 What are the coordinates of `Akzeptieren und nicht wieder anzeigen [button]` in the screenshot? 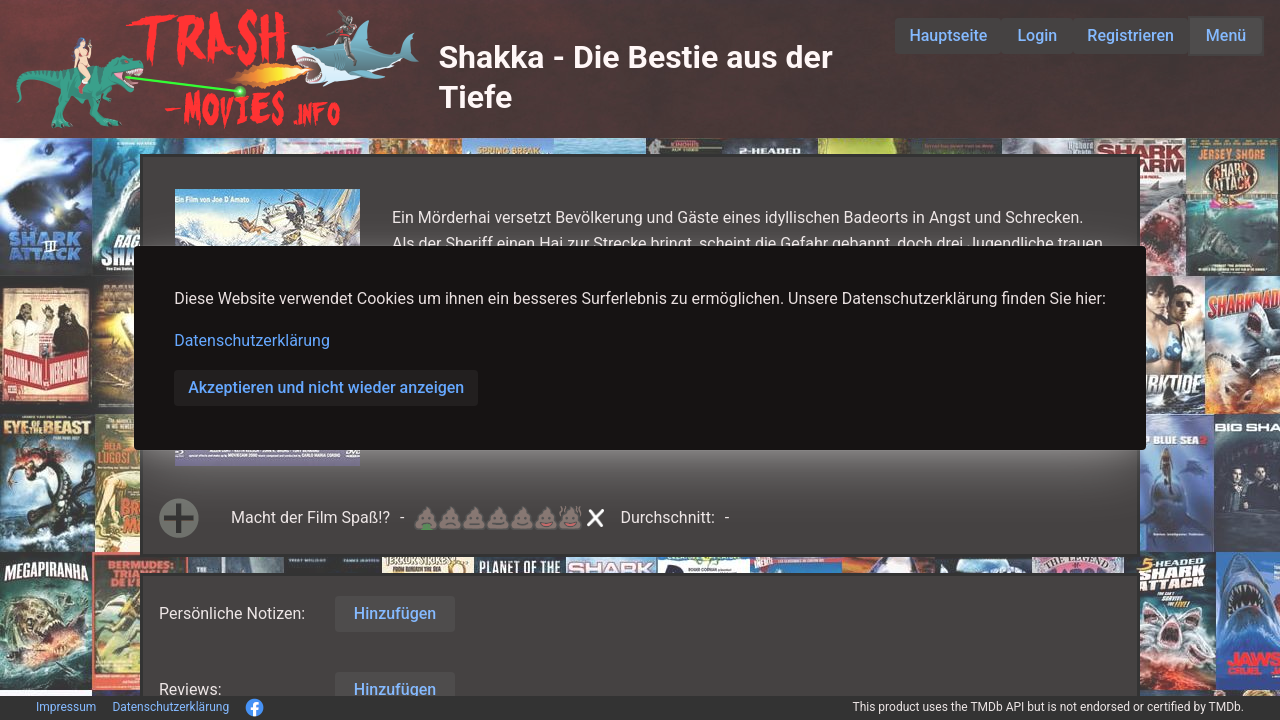 It's located at (326, 387).